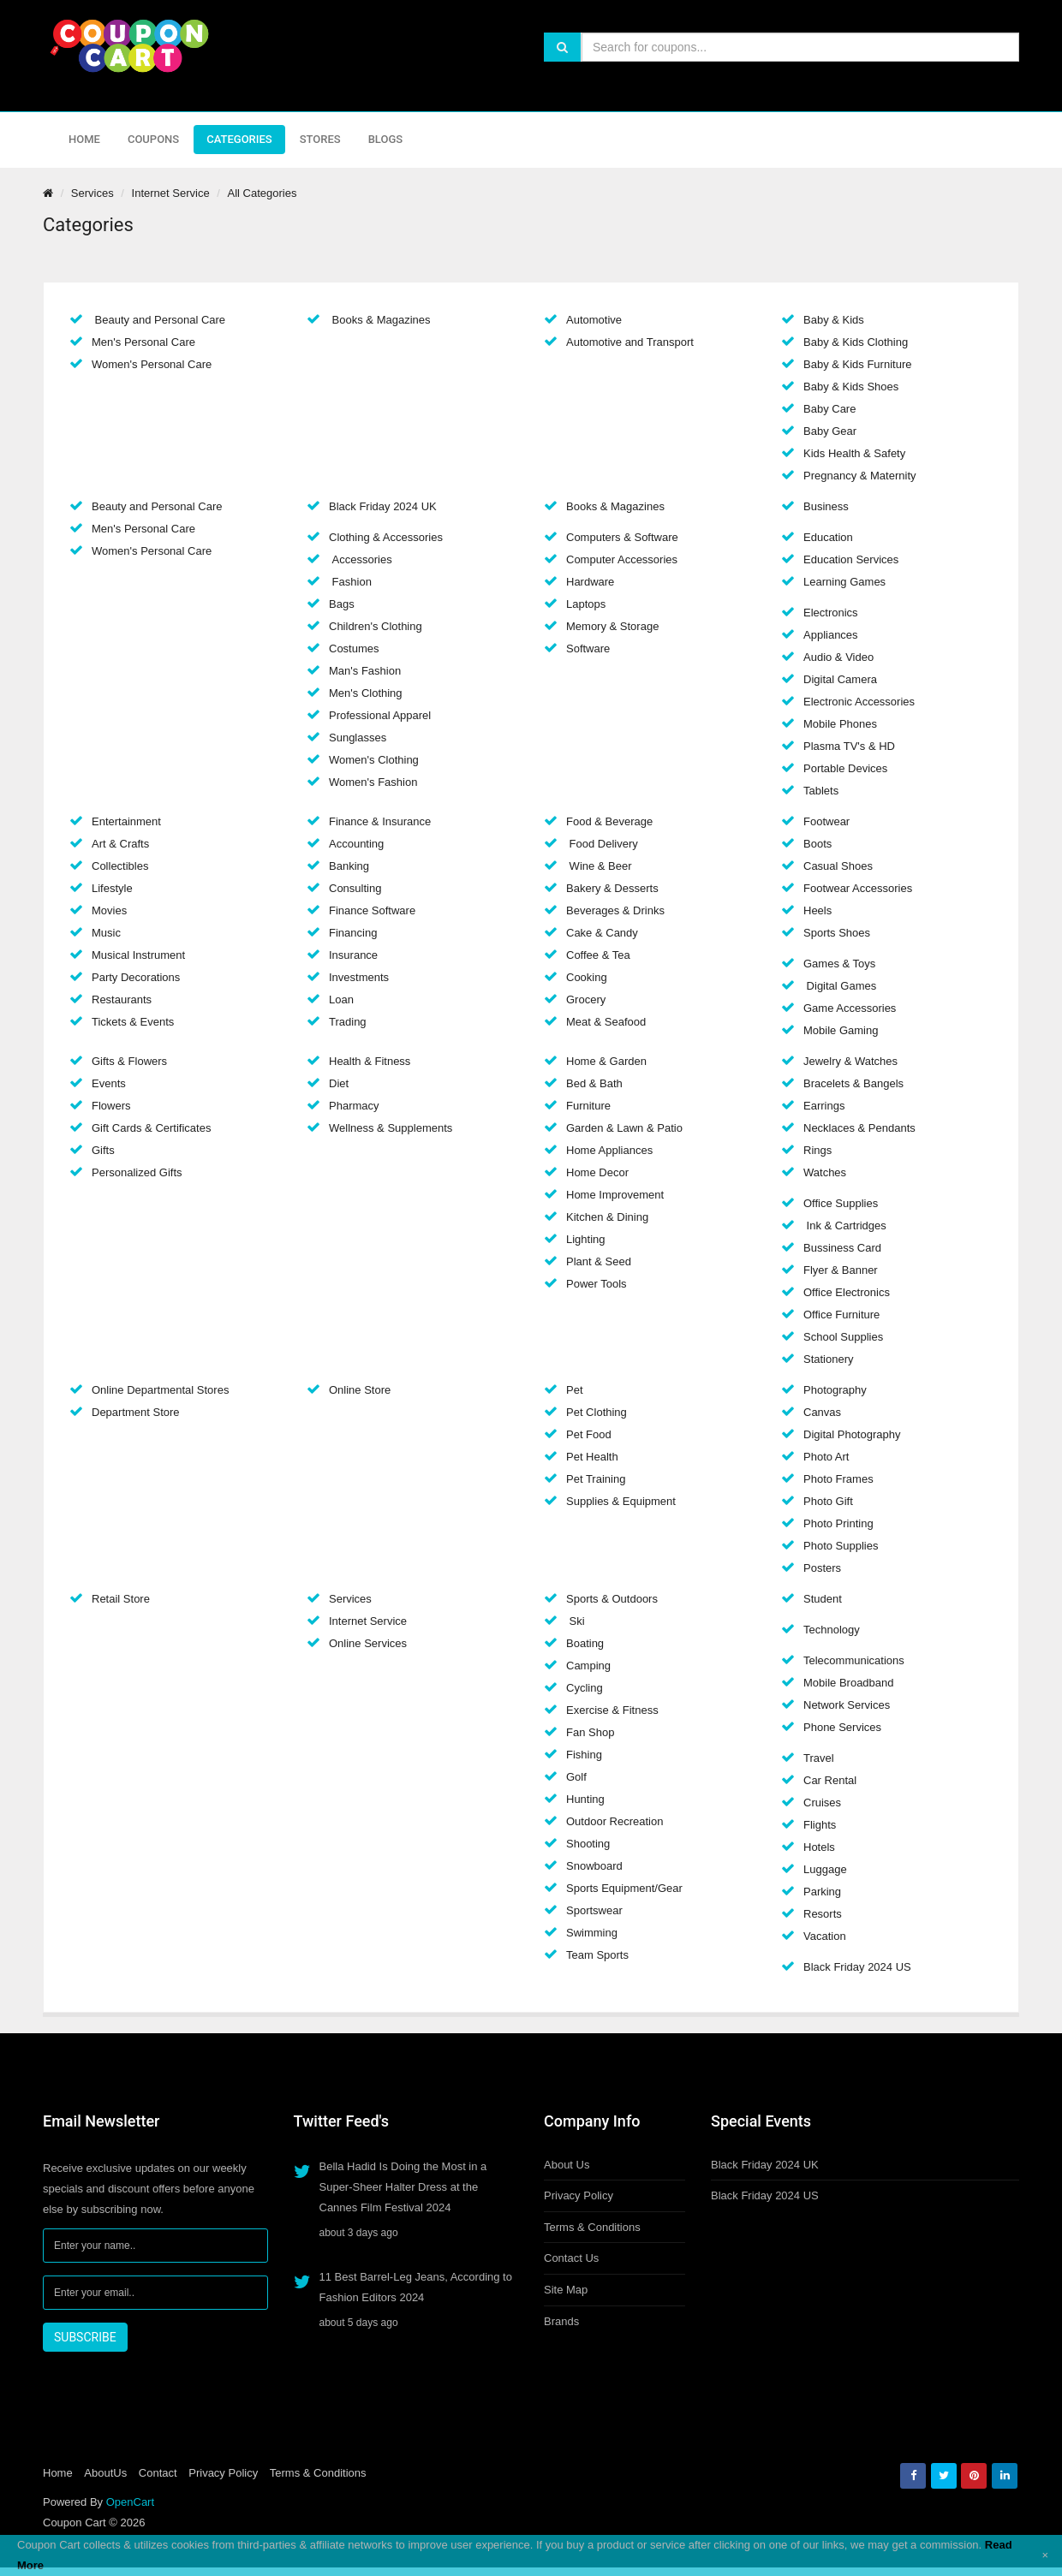  What do you see at coordinates (621, 1501) in the screenshot?
I see `Supplies & Equipment` at bounding box center [621, 1501].